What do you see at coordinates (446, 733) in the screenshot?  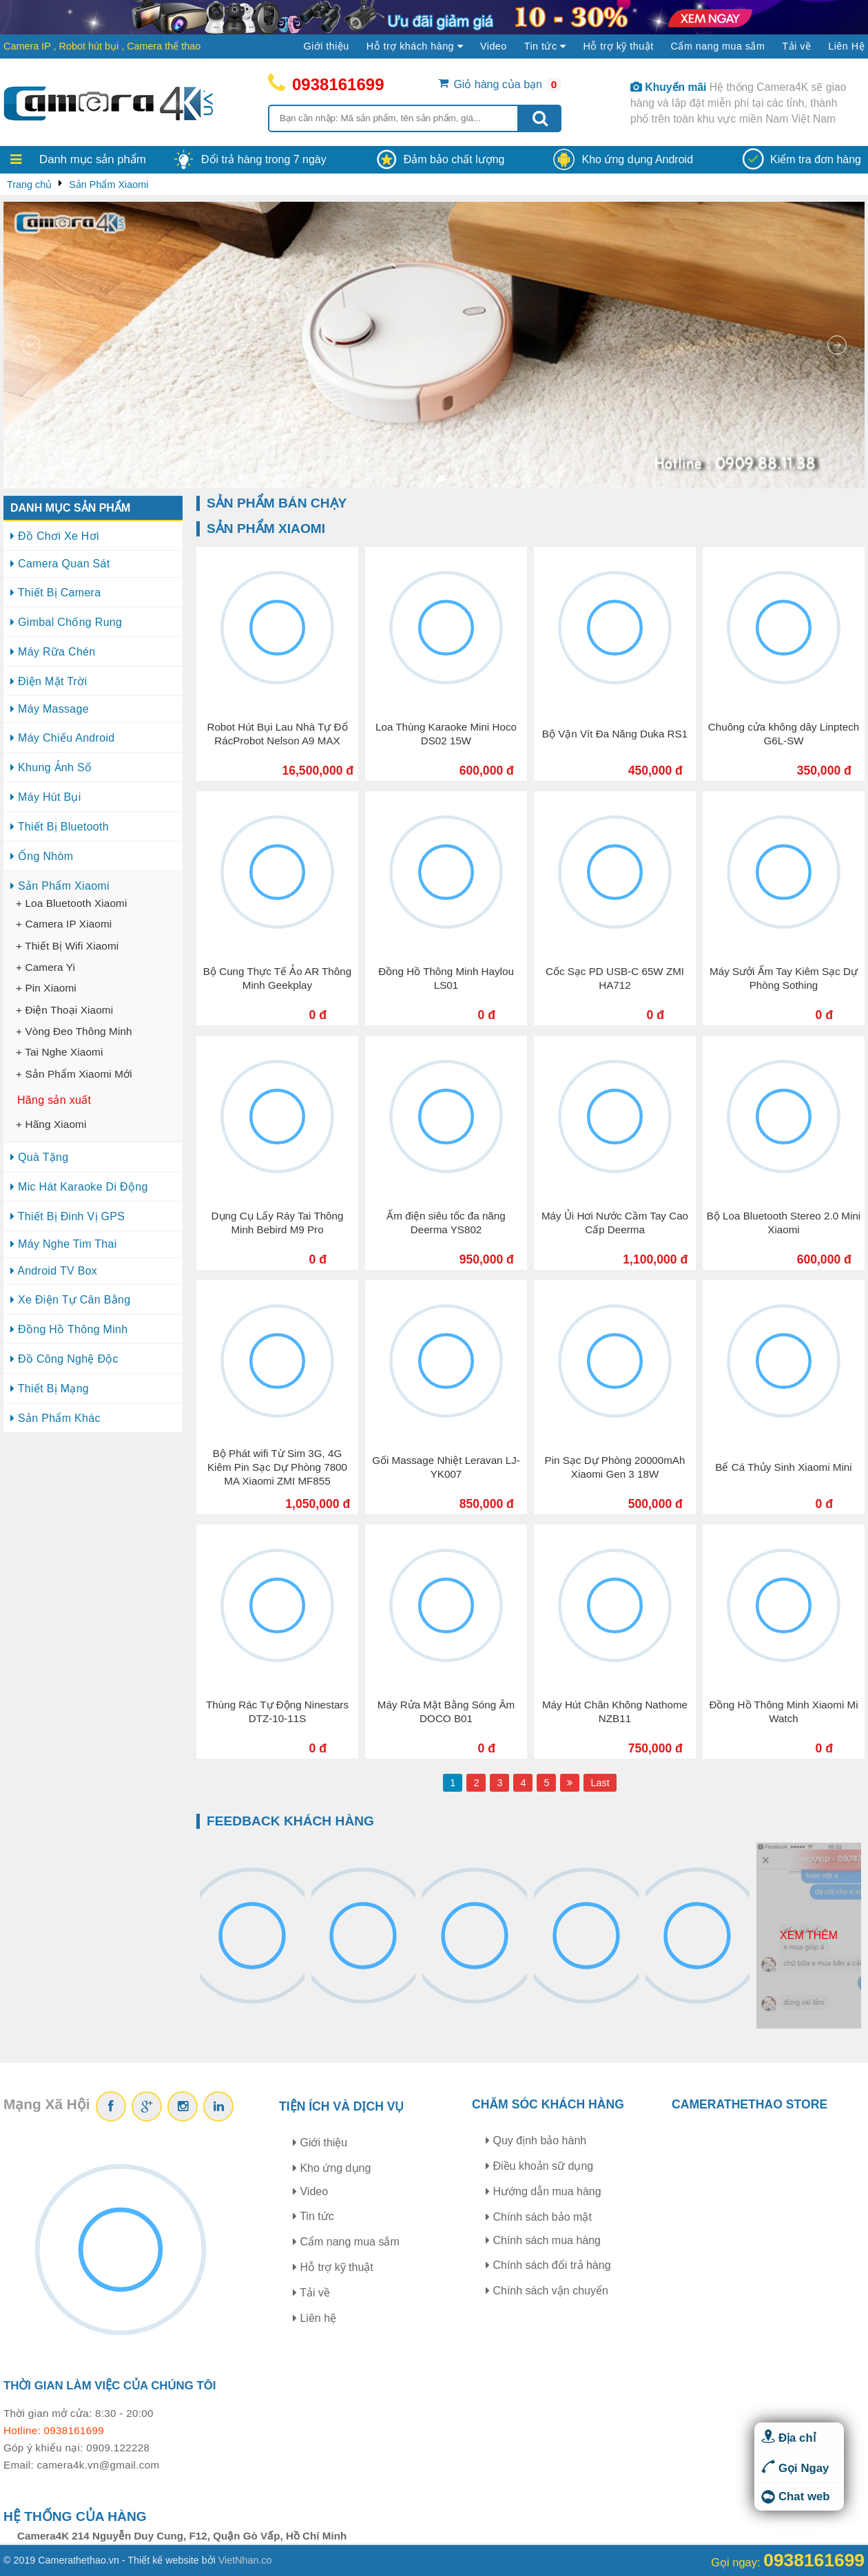 I see `Loa Thùng Karaoke Mini Hoco DS02 15W` at bounding box center [446, 733].